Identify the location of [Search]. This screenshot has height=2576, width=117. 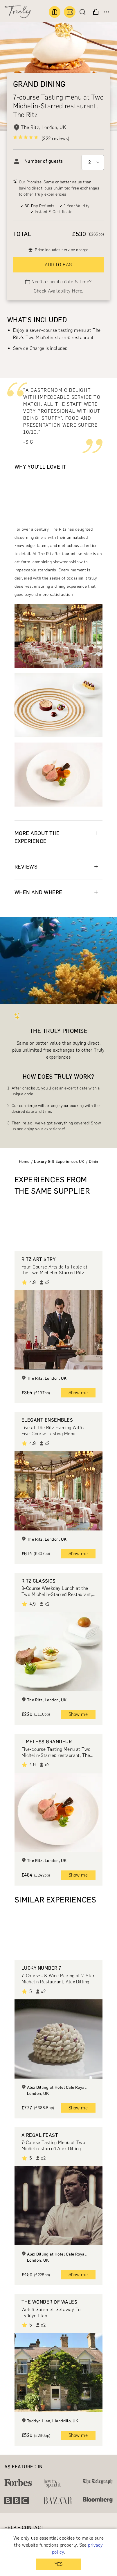
(84, 11).